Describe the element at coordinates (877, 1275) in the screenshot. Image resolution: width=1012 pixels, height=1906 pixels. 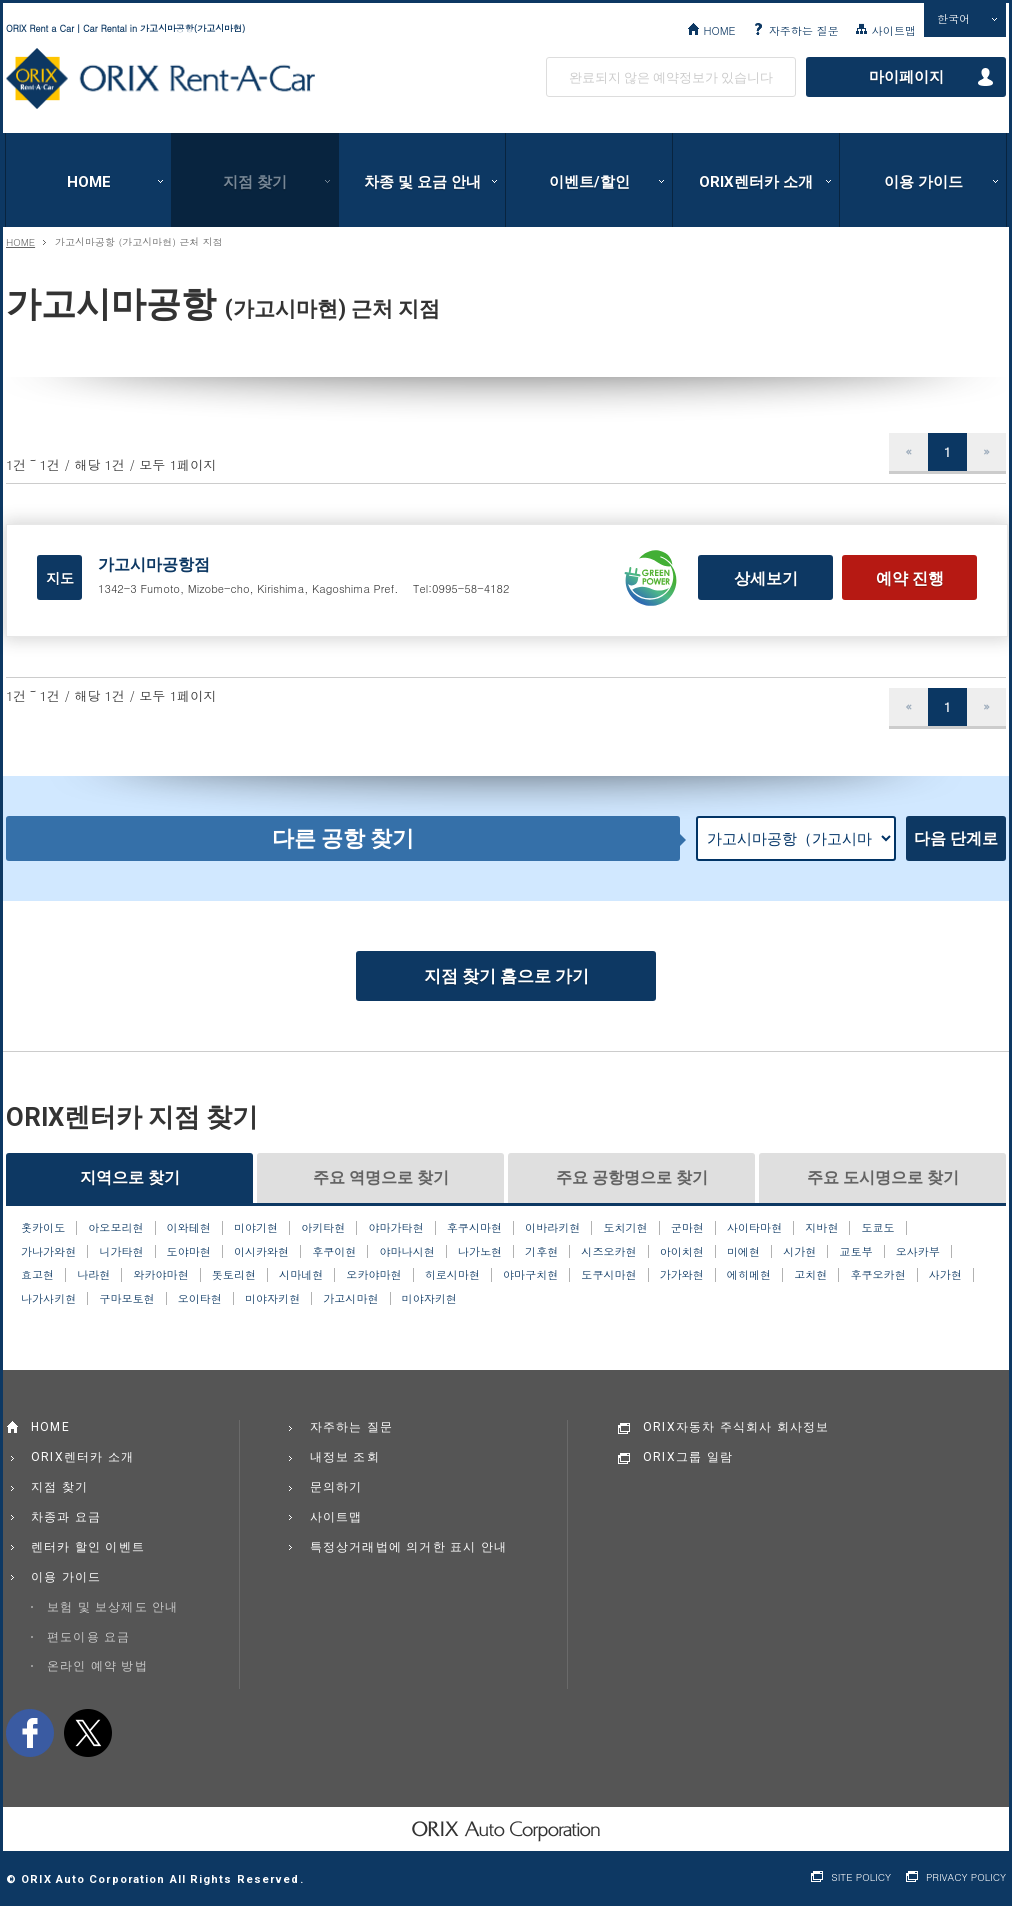
I see `후쿠오카현` at that location.